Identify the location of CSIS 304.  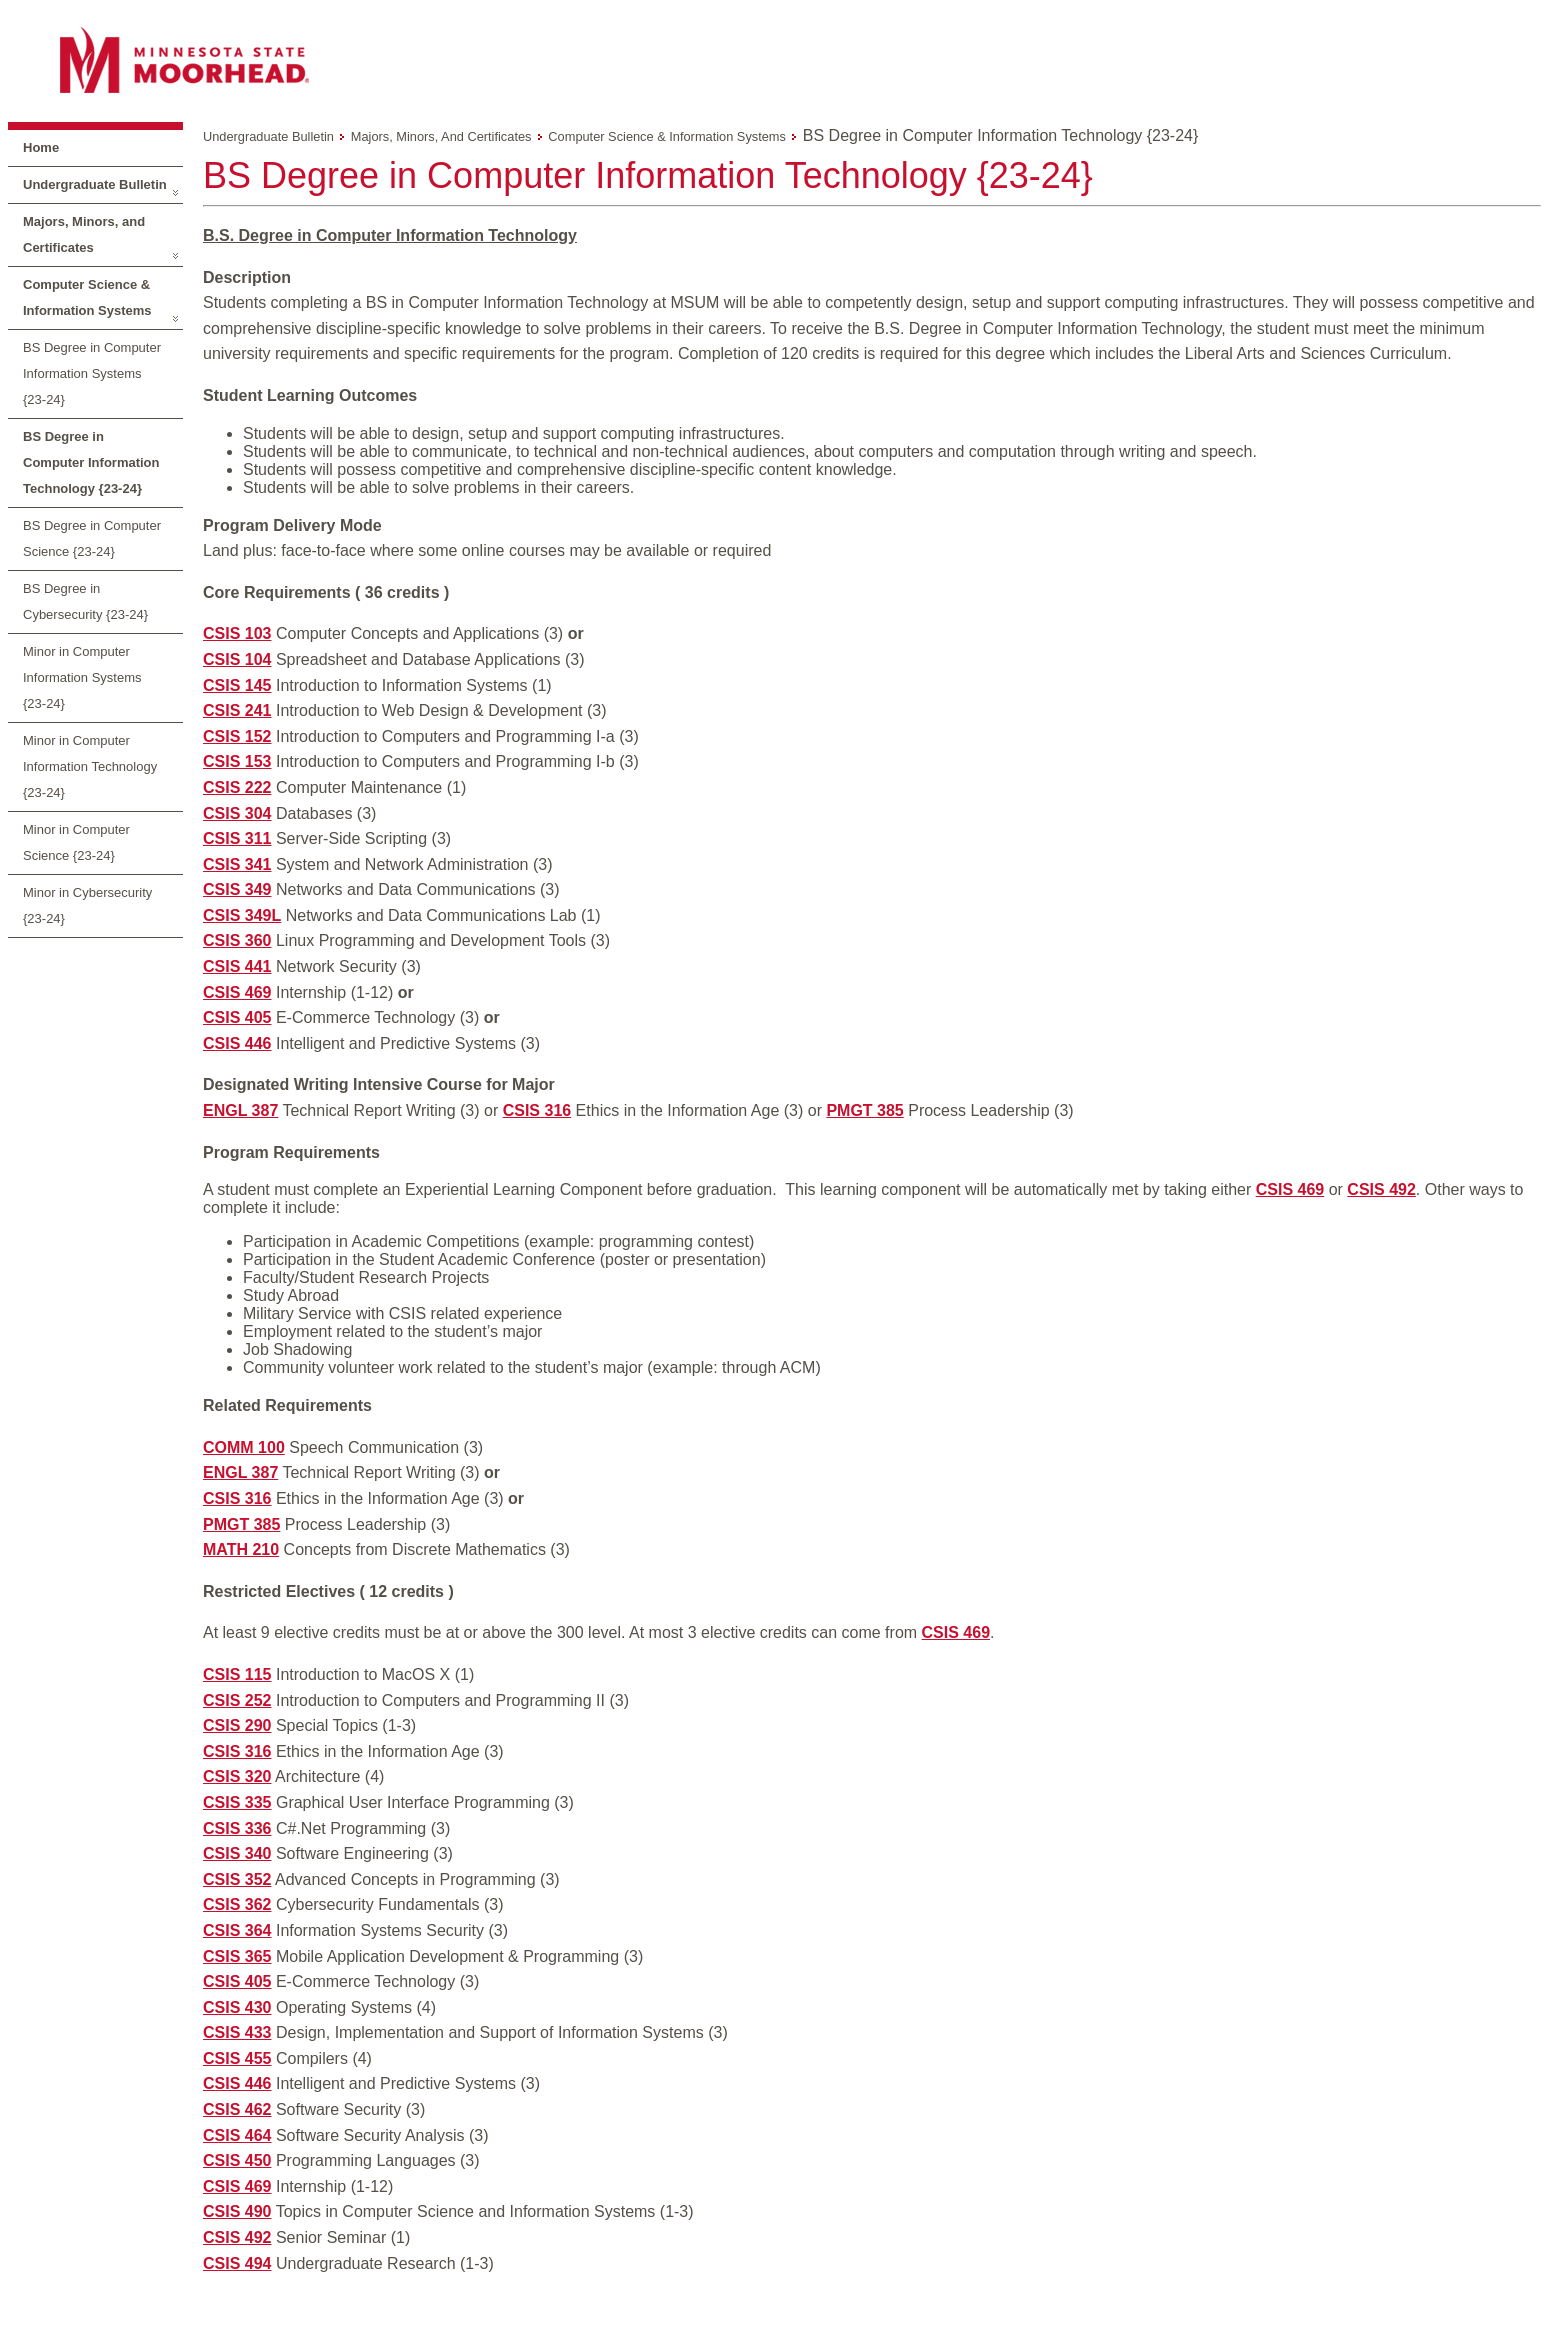
(237, 813).